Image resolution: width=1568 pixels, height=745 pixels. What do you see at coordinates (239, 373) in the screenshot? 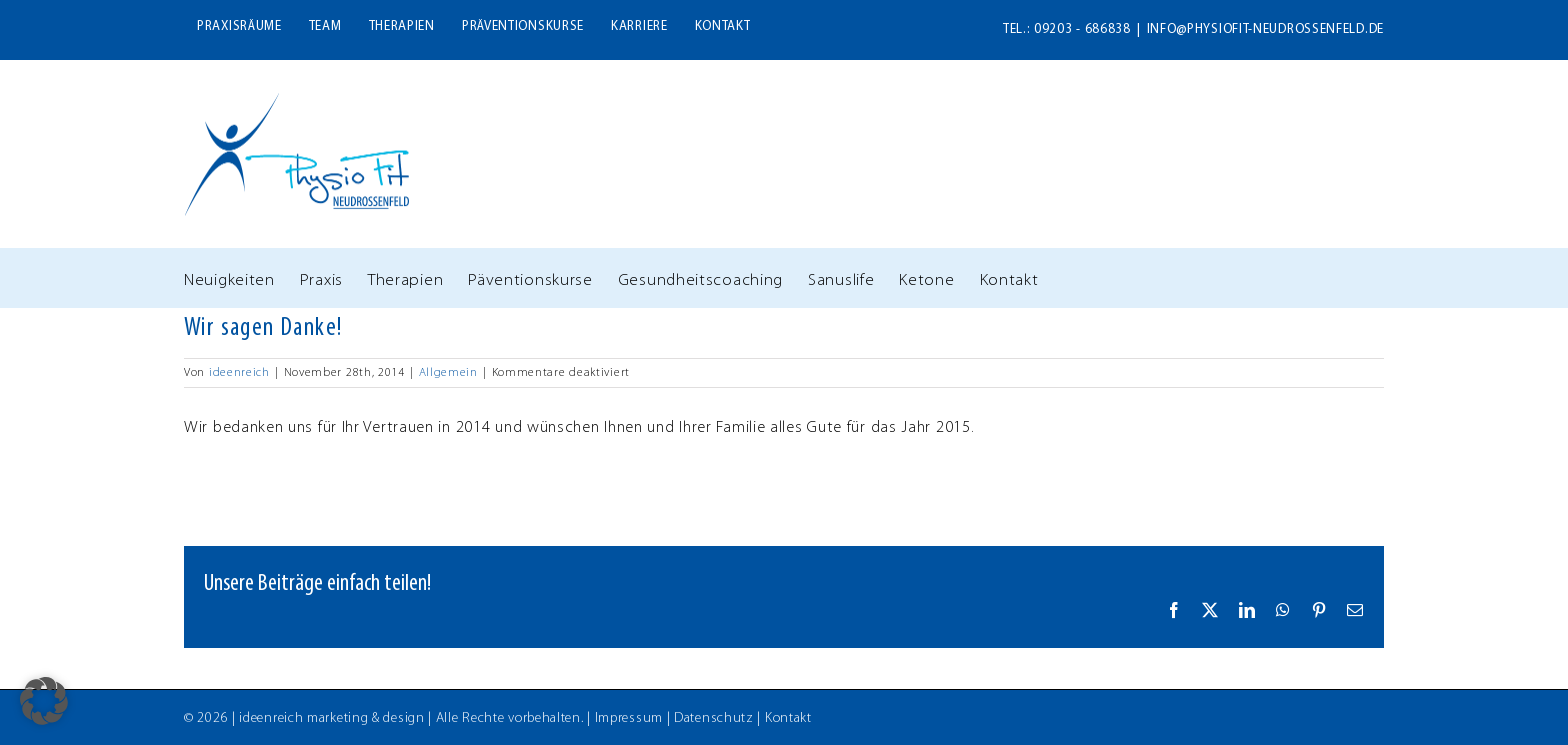
I see `ideenreich` at bounding box center [239, 373].